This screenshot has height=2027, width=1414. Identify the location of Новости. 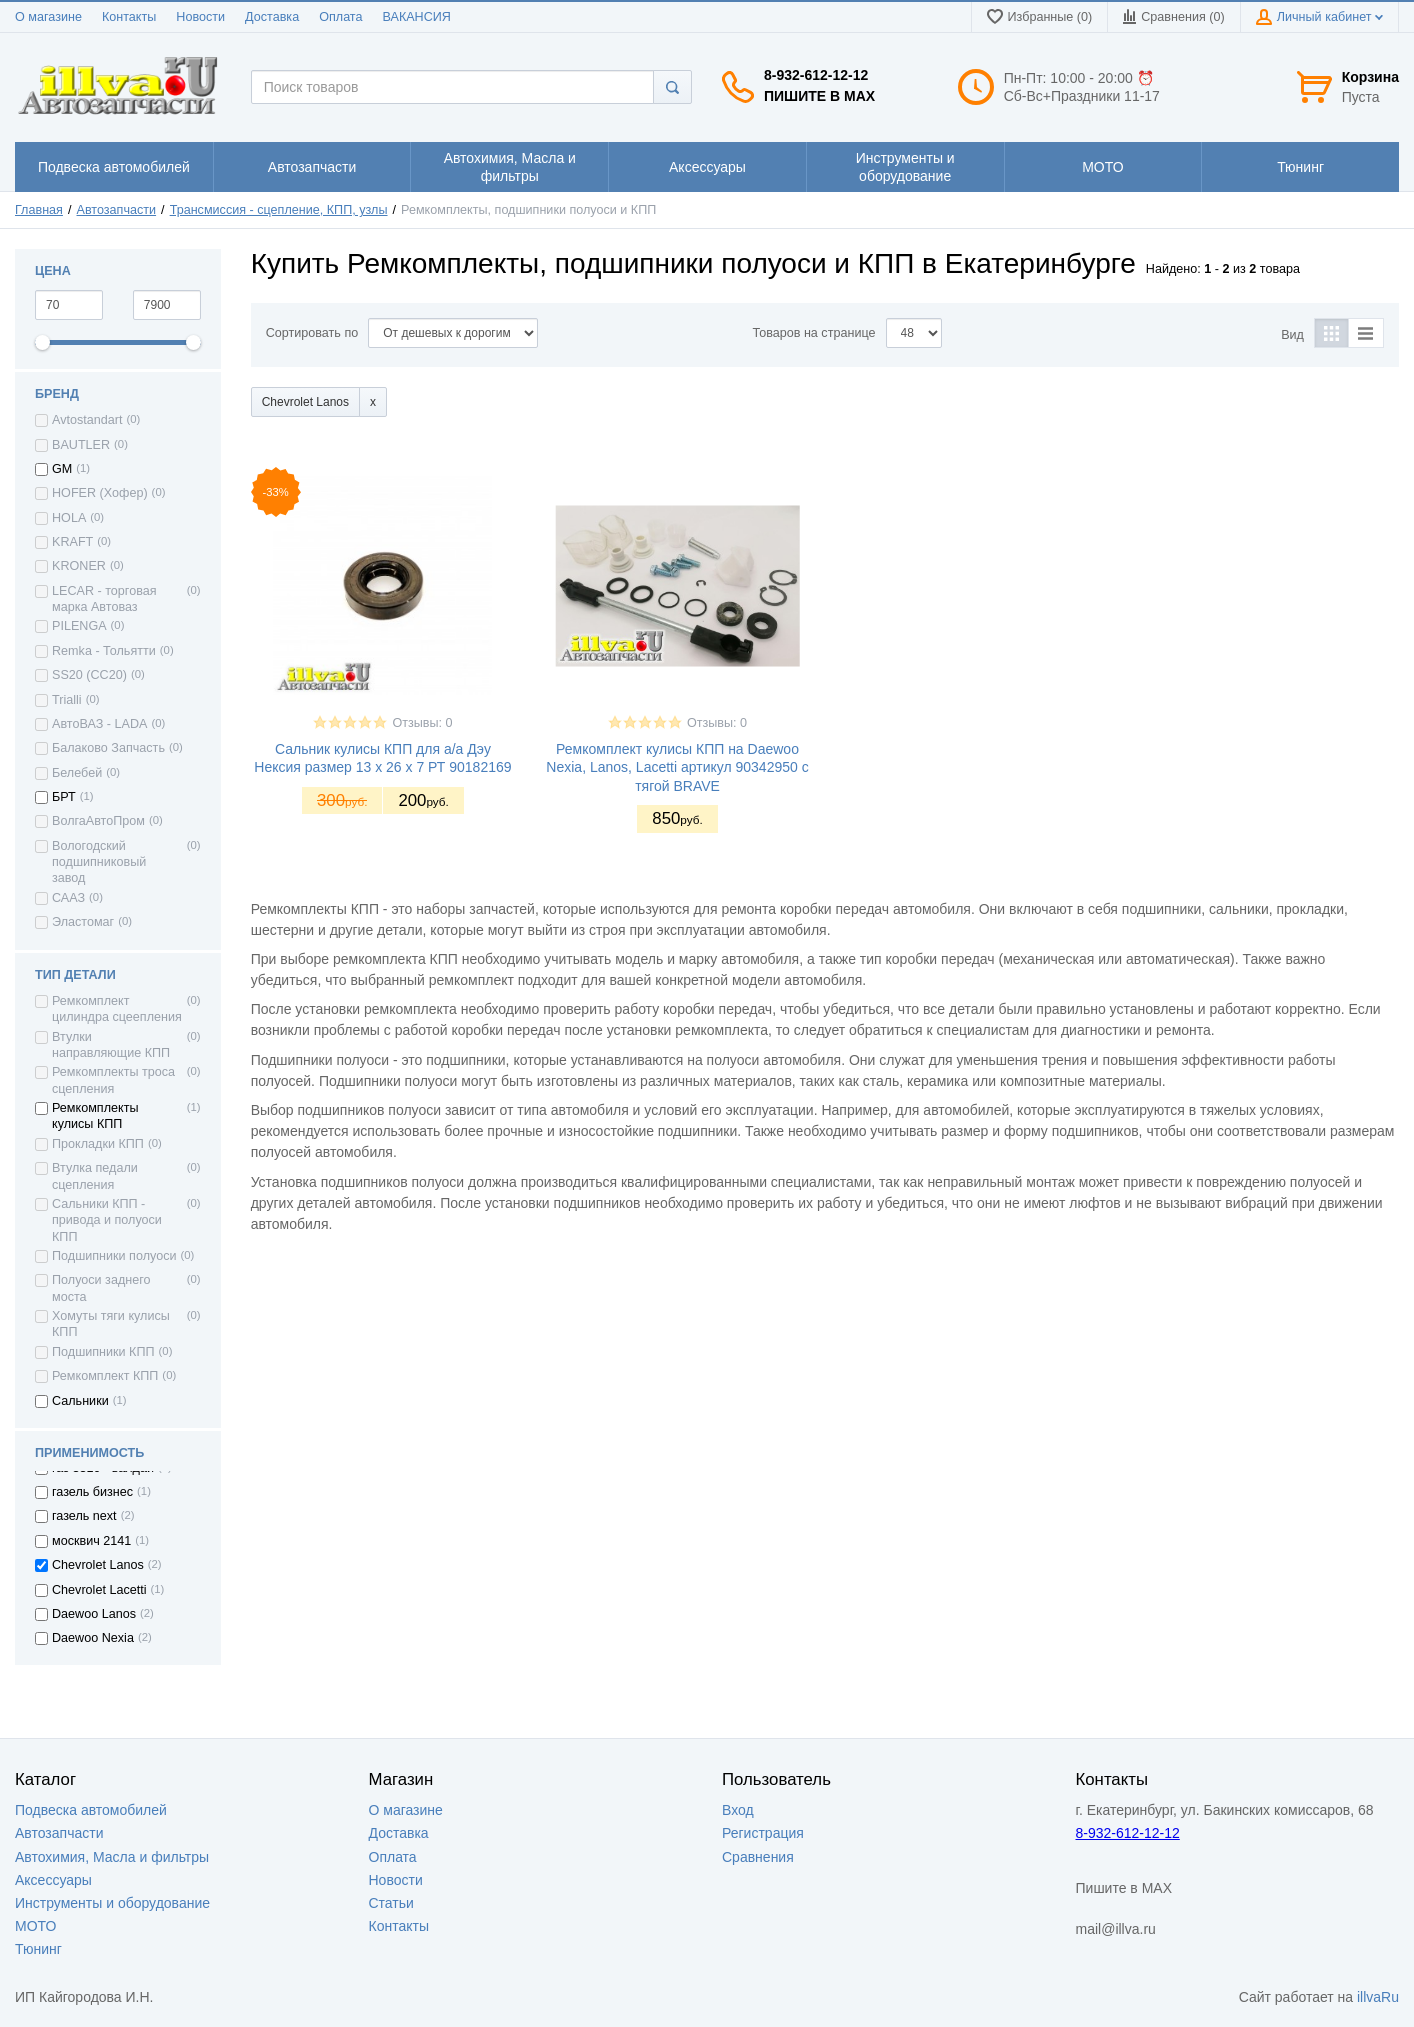
(200, 17).